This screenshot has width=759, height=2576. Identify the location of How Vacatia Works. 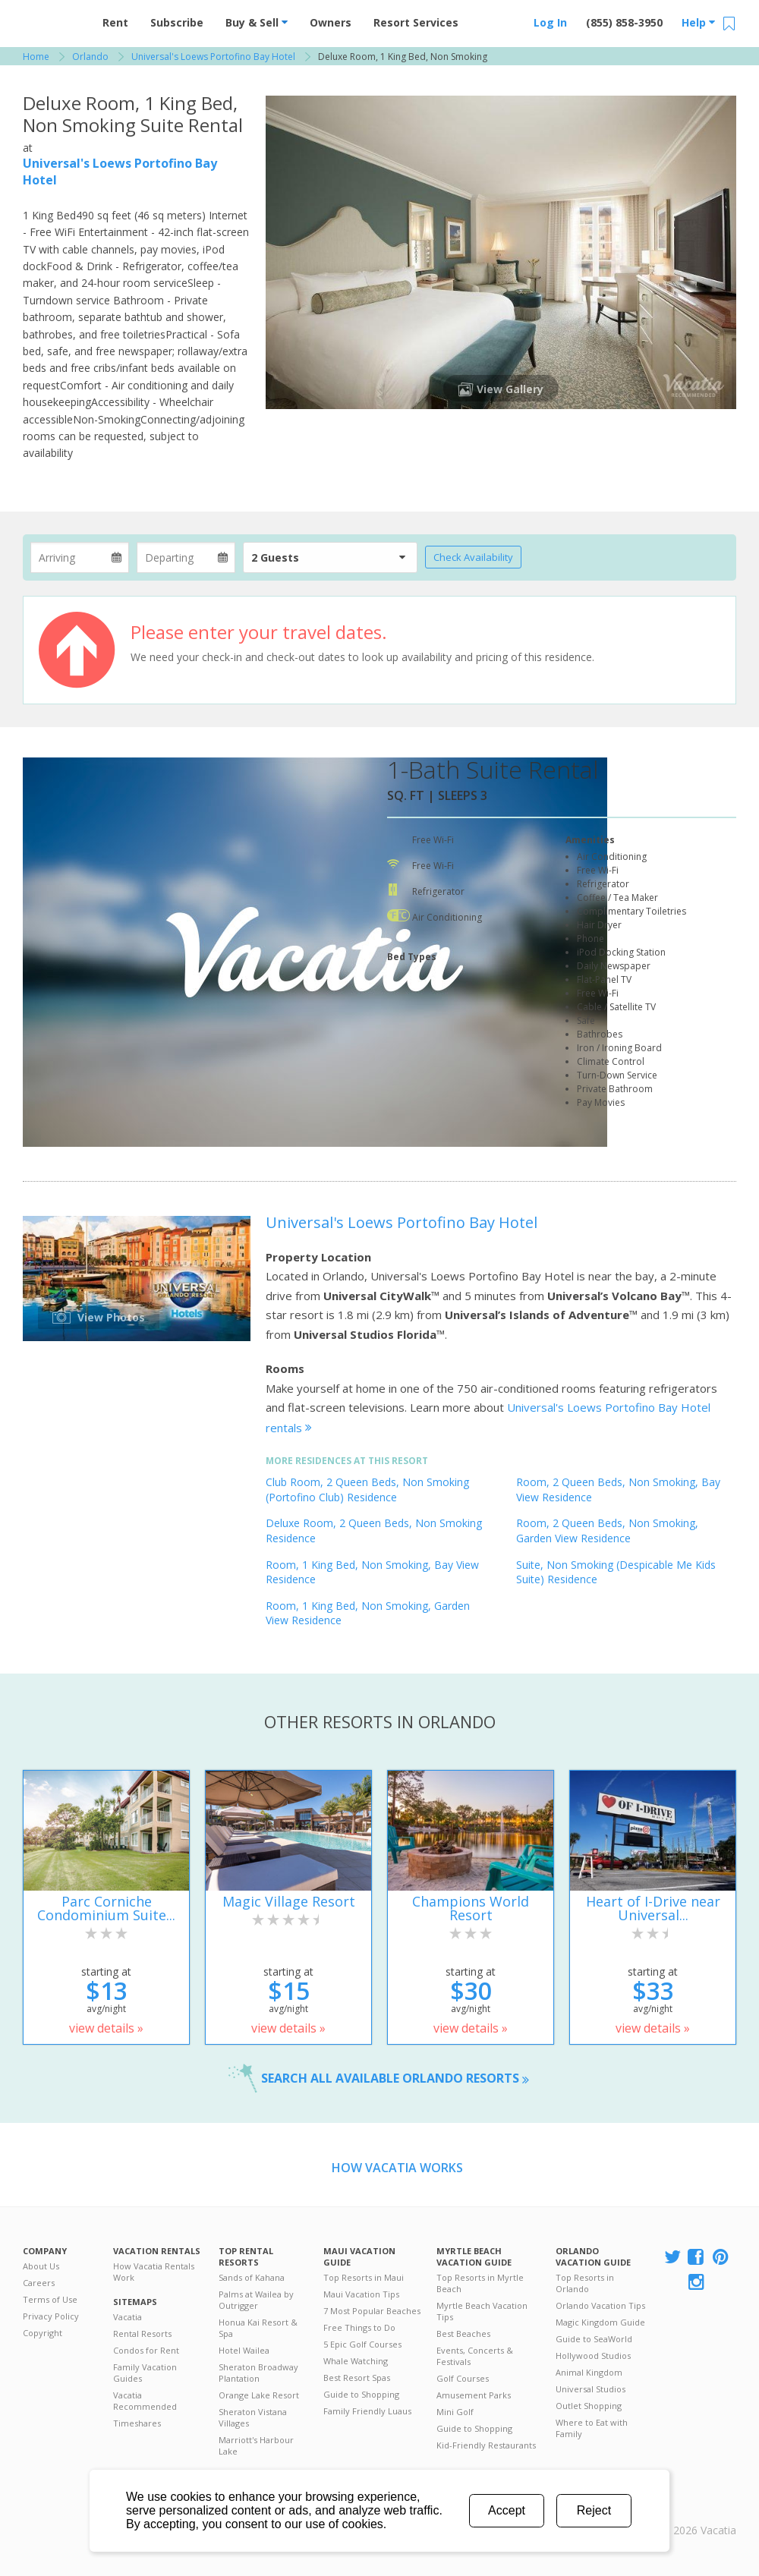
(397, 2167).